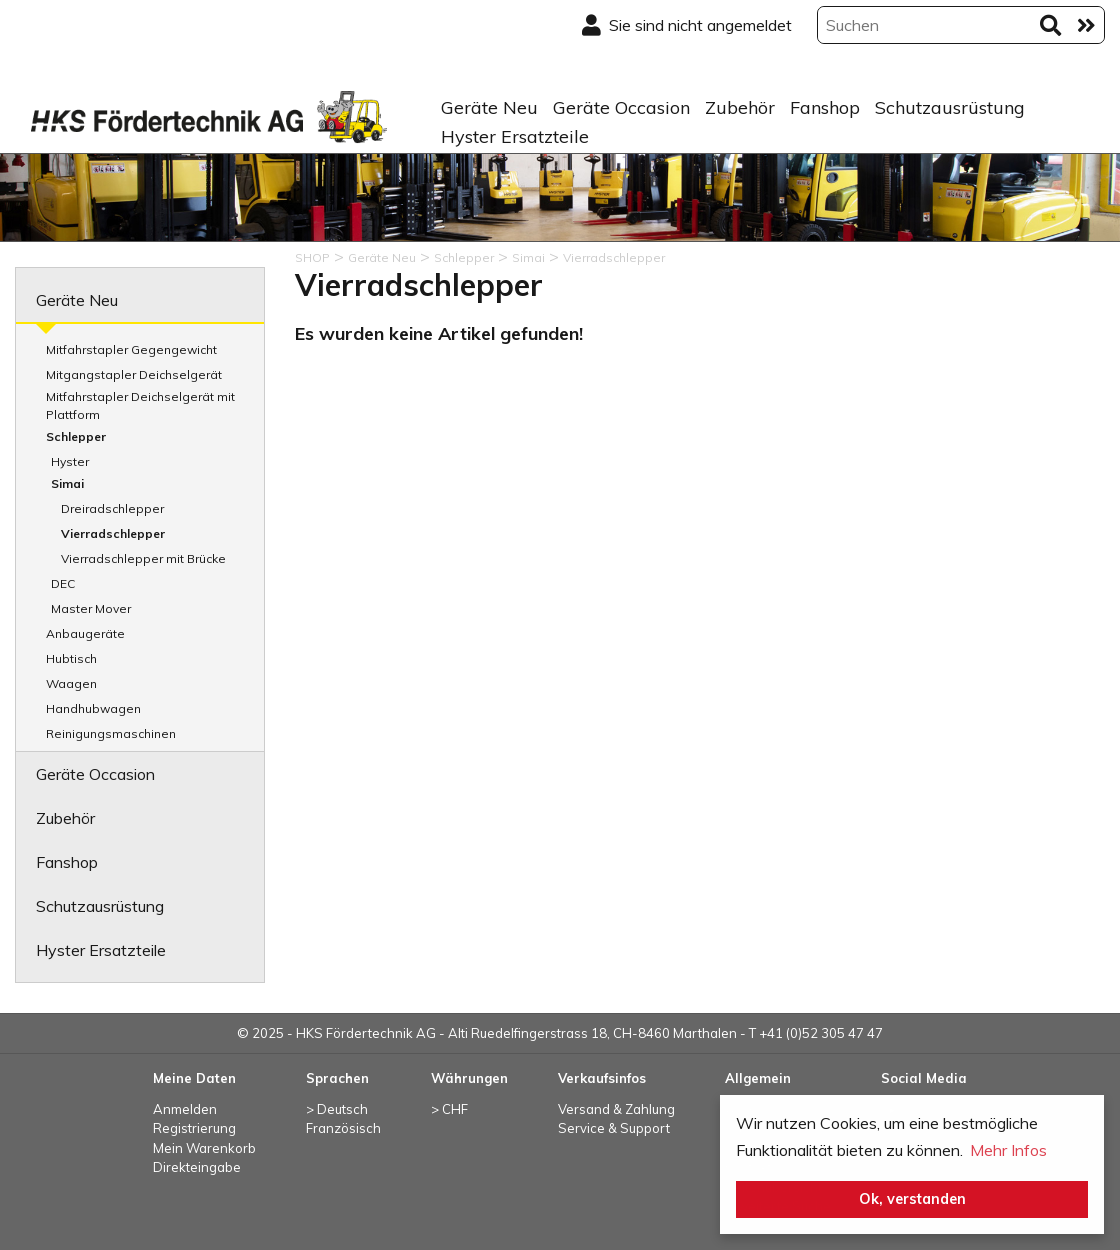 The width and height of the screenshot is (1120, 1250). What do you see at coordinates (197, 1167) in the screenshot?
I see `Direkteingabe` at bounding box center [197, 1167].